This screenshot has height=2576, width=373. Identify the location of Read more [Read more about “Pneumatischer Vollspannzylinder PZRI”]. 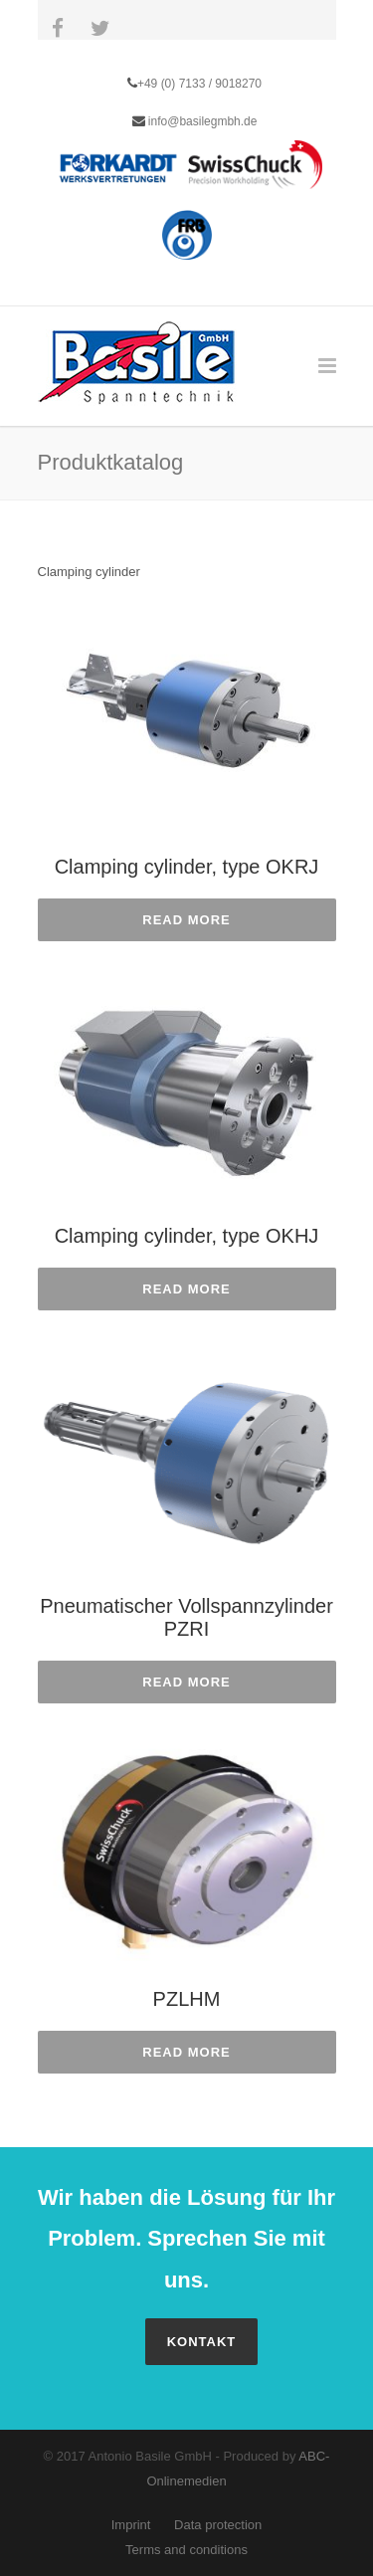
(186, 1682).